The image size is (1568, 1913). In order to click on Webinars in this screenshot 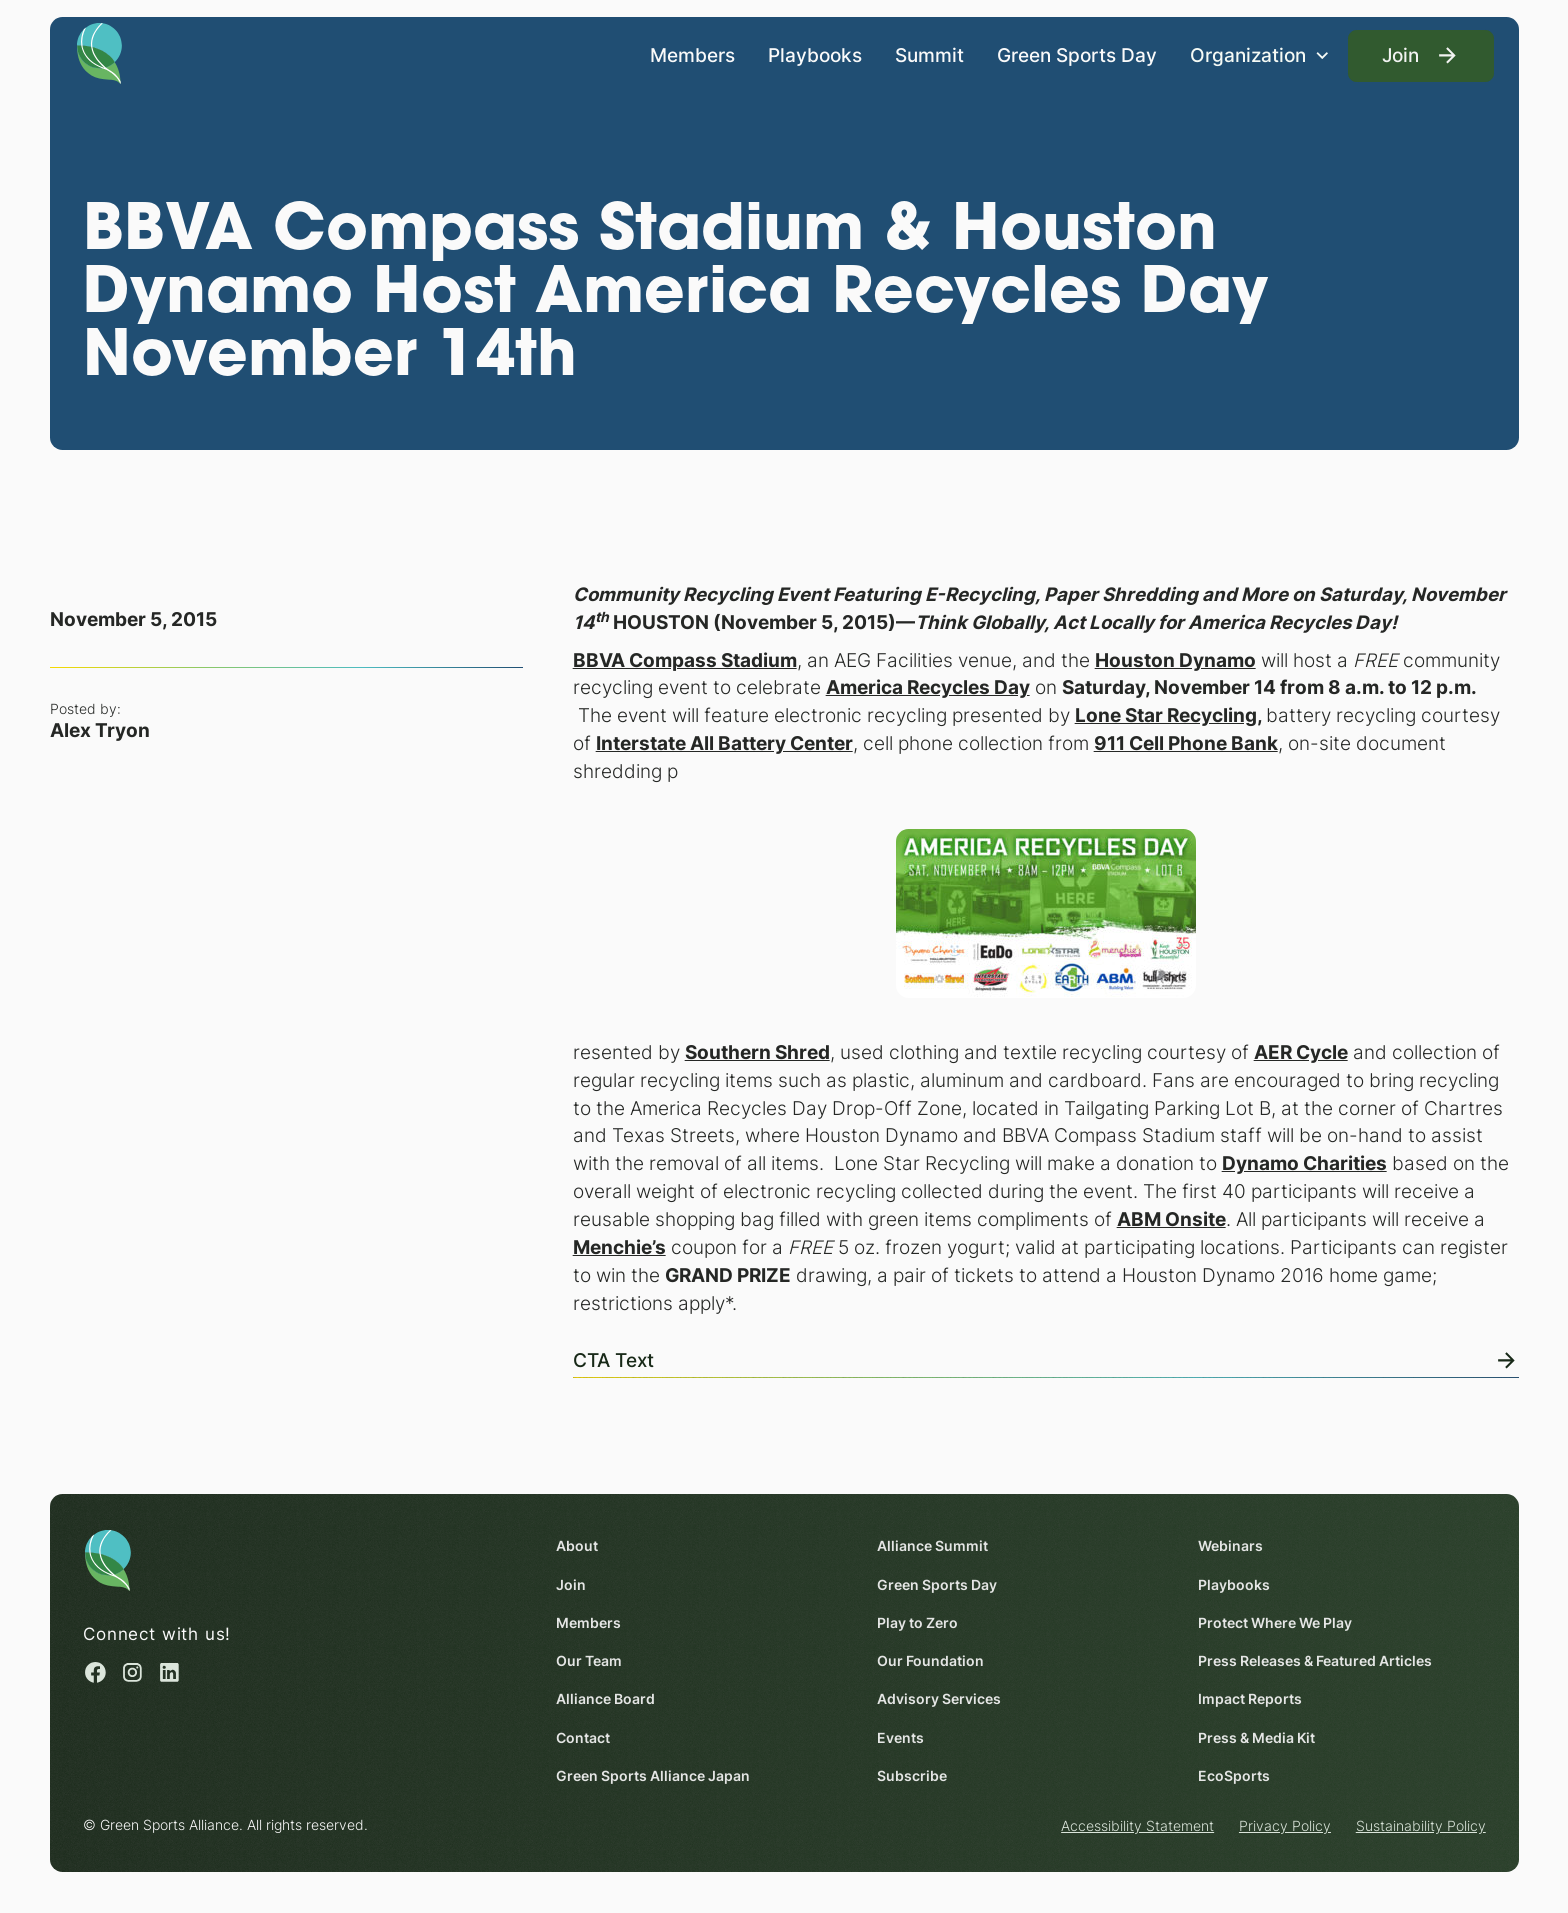, I will do `click(1230, 1545)`.